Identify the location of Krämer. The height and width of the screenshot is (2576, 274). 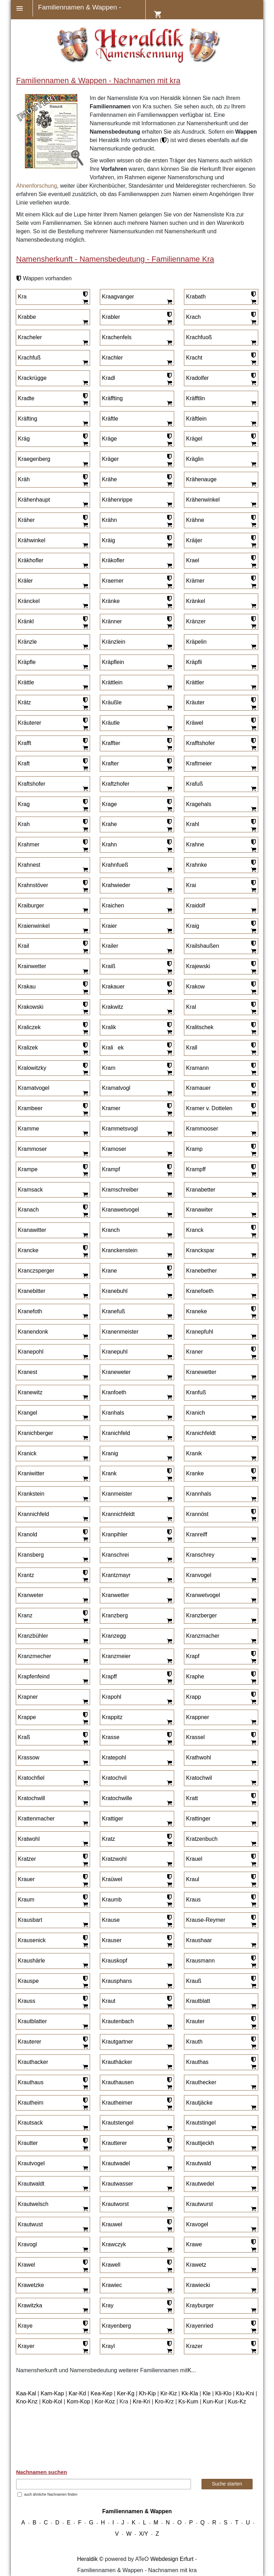
(195, 581).